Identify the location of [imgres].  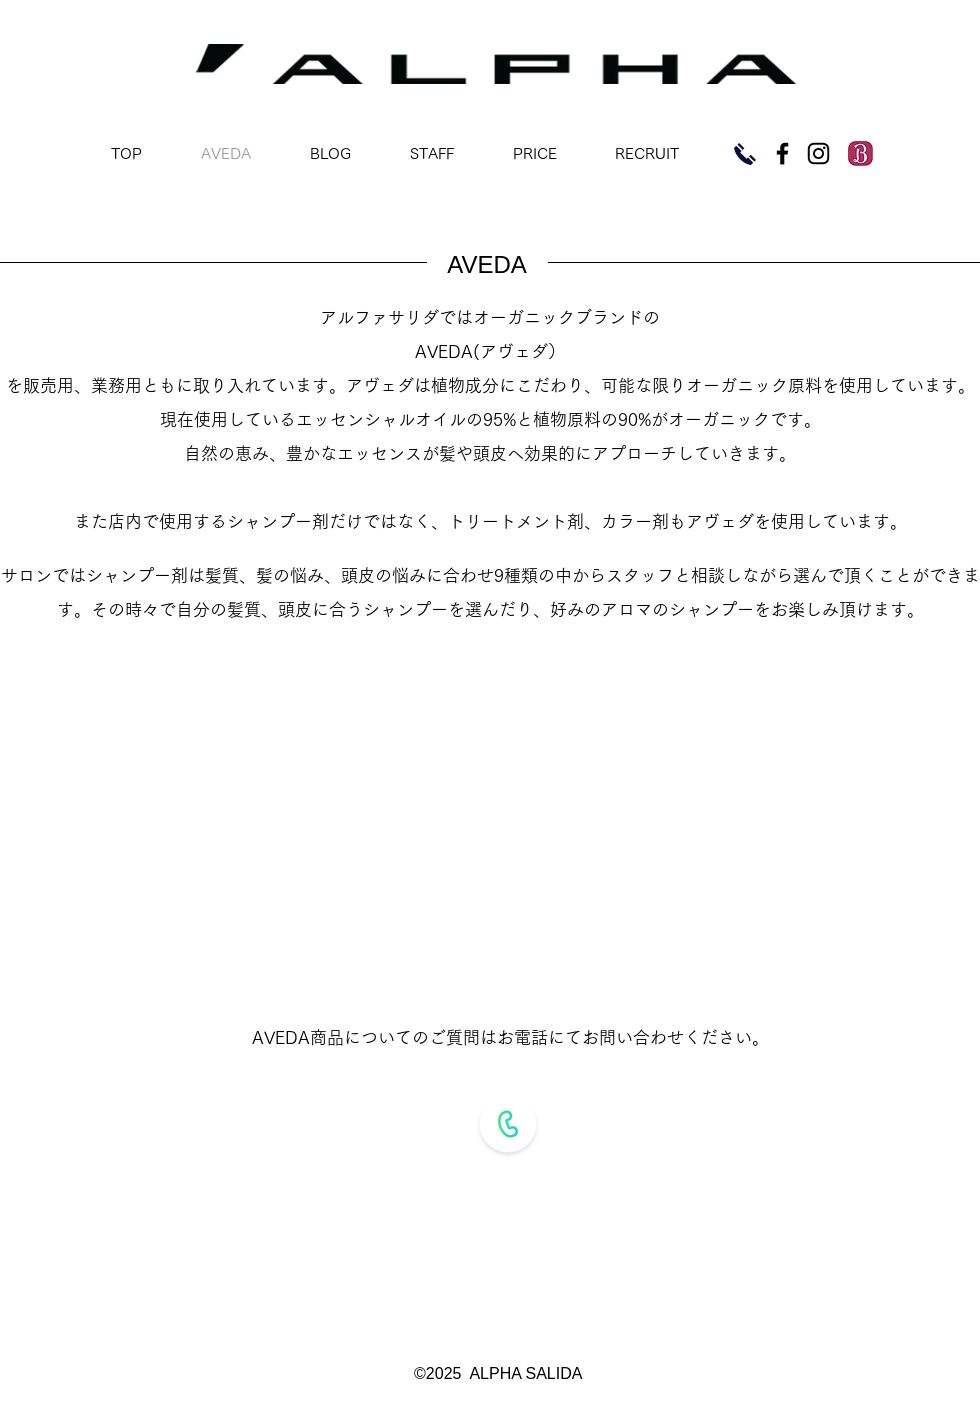
(860, 153).